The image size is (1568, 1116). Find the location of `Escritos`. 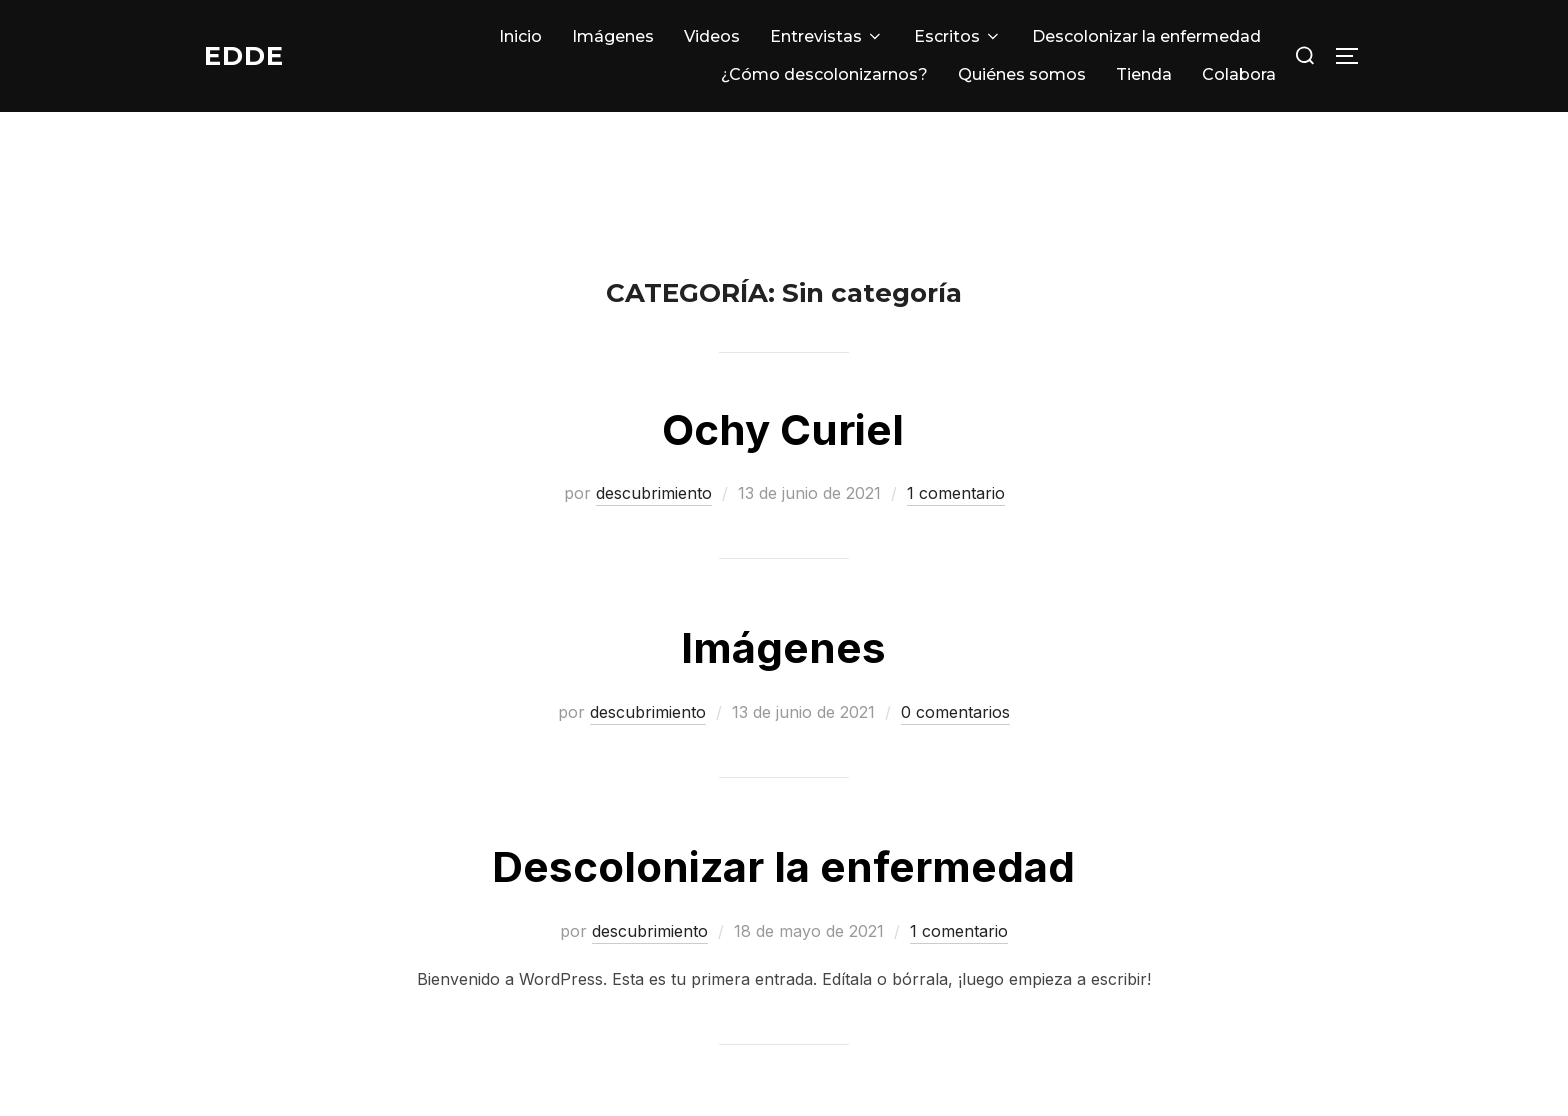

Escritos is located at coordinates (958, 36).